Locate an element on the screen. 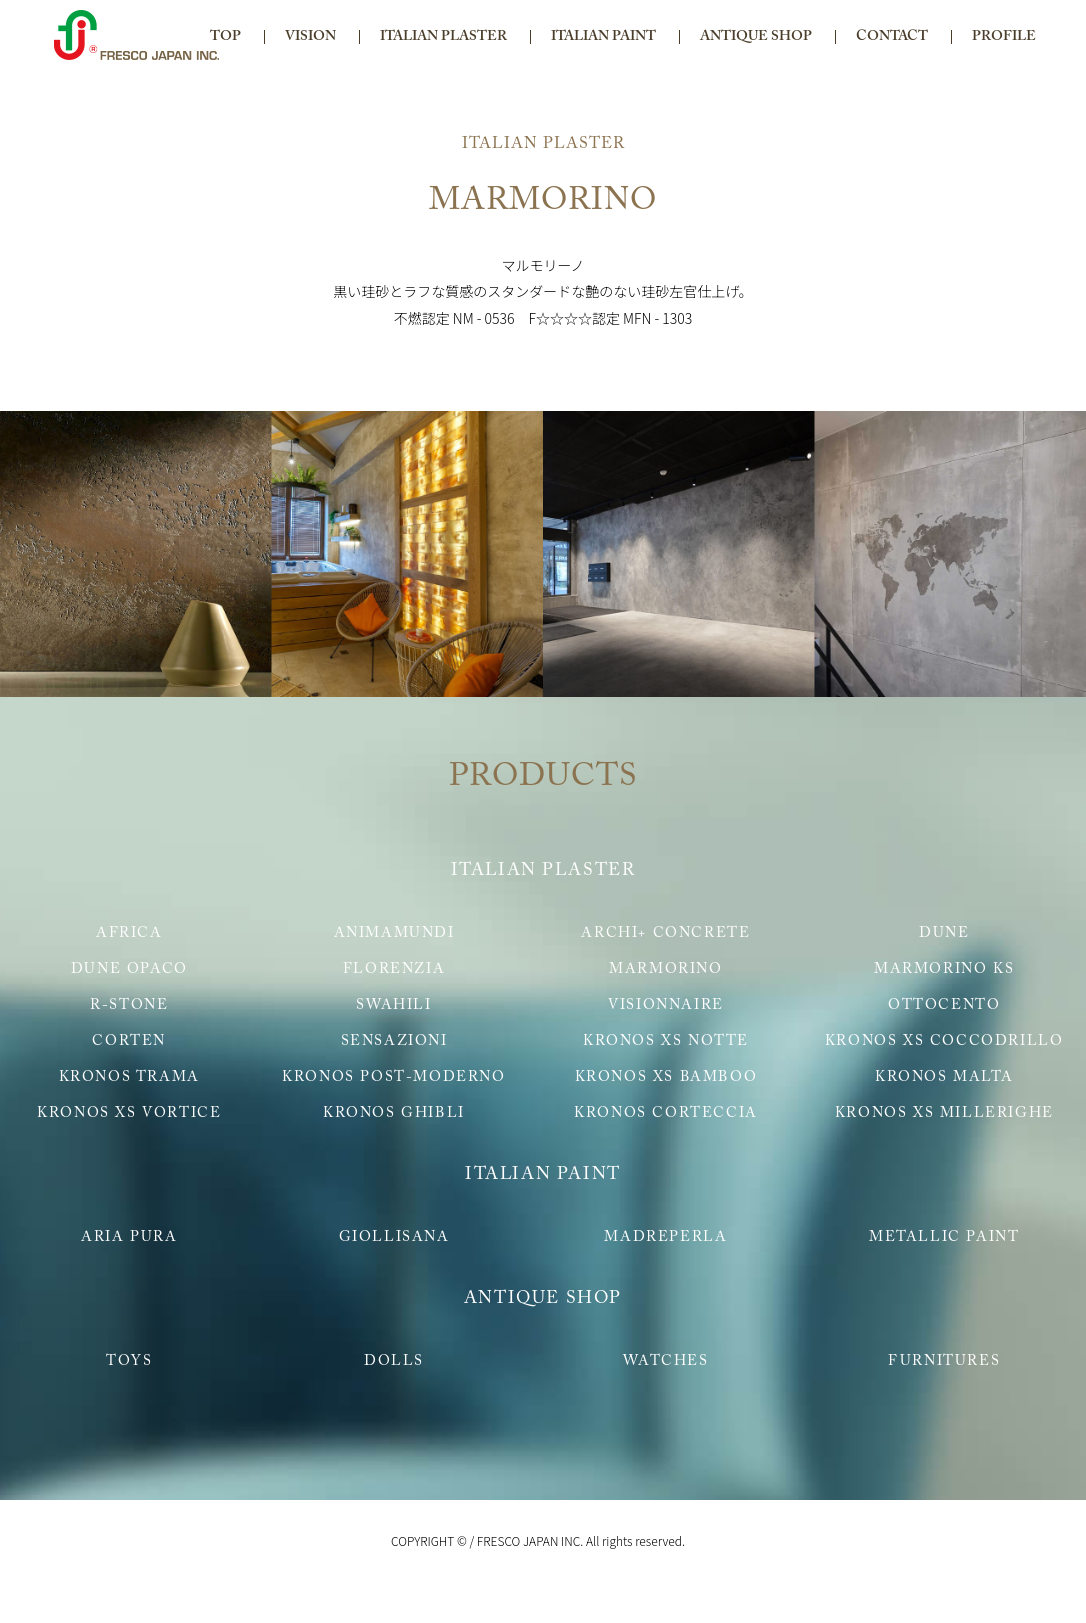 This screenshot has height=1623, width=1086. KRONOS XS MILLERIGHE is located at coordinates (944, 1113).